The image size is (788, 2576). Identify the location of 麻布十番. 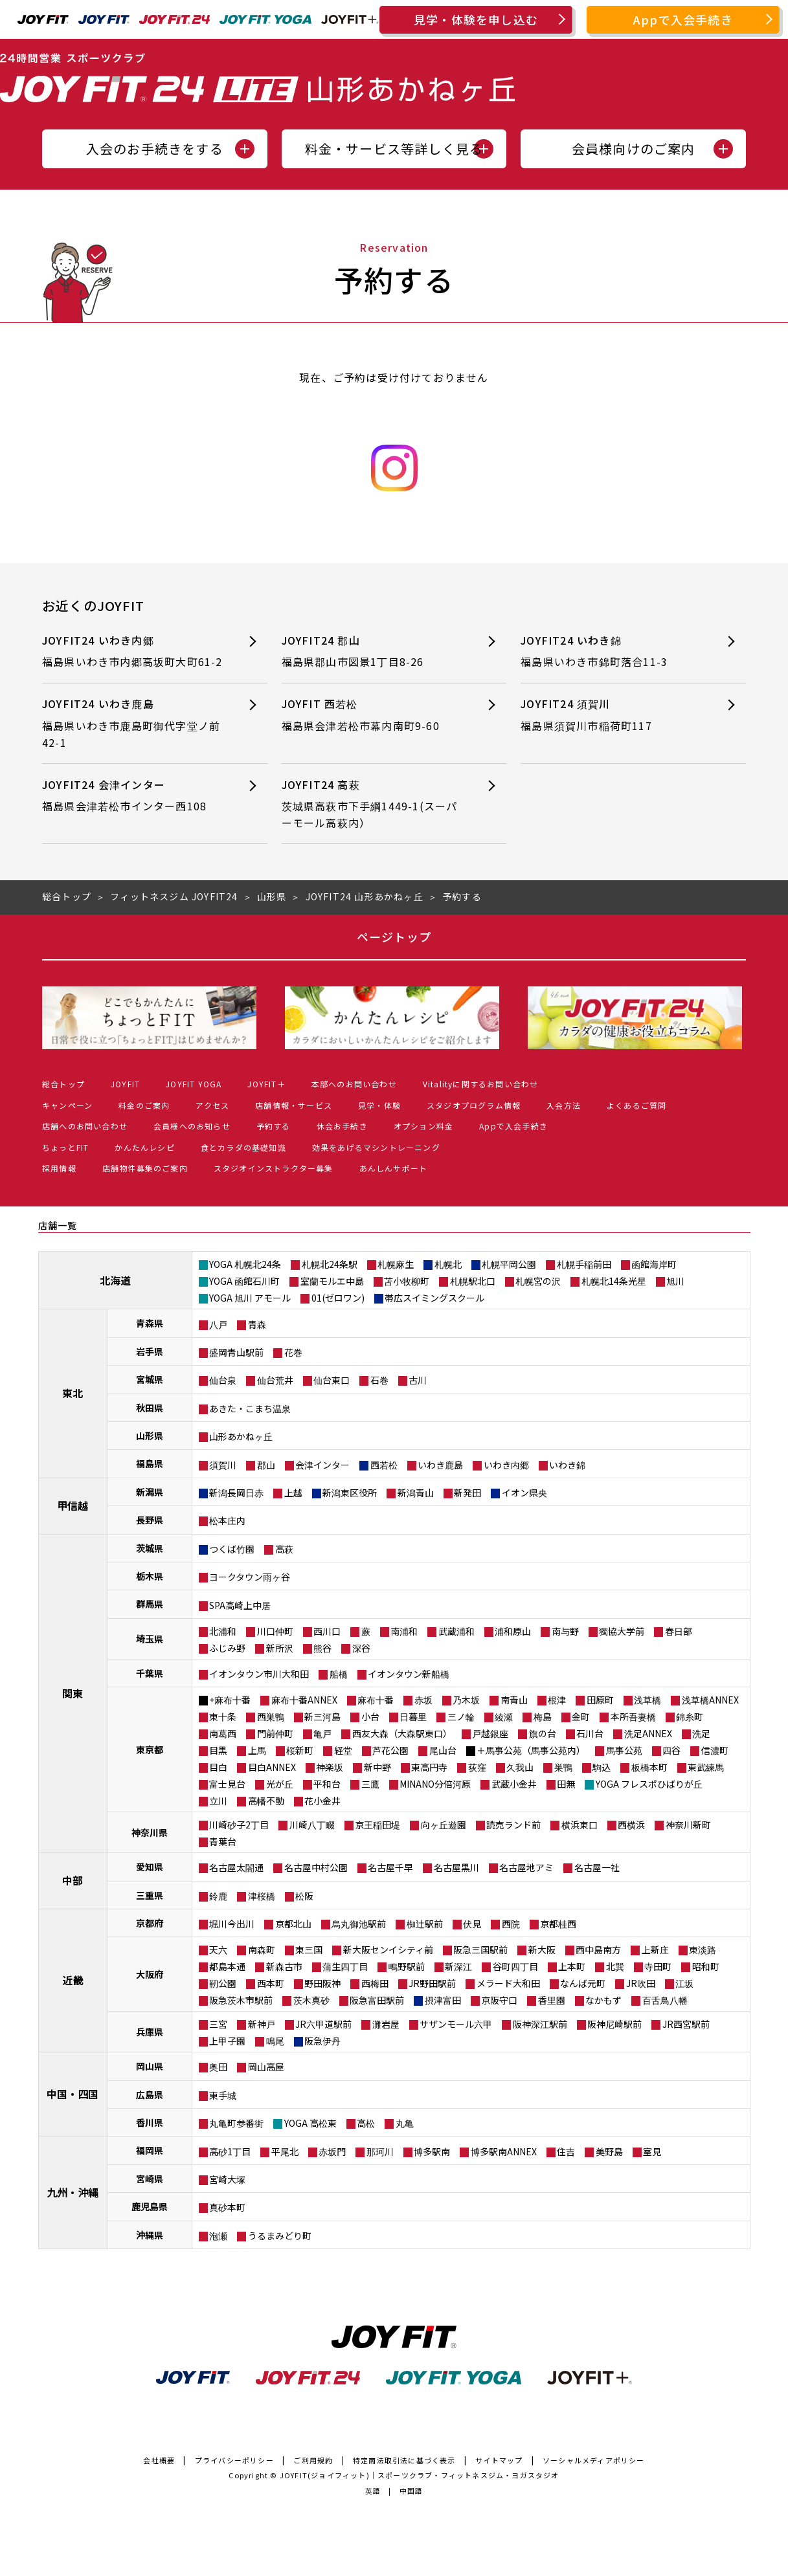
(375, 1699).